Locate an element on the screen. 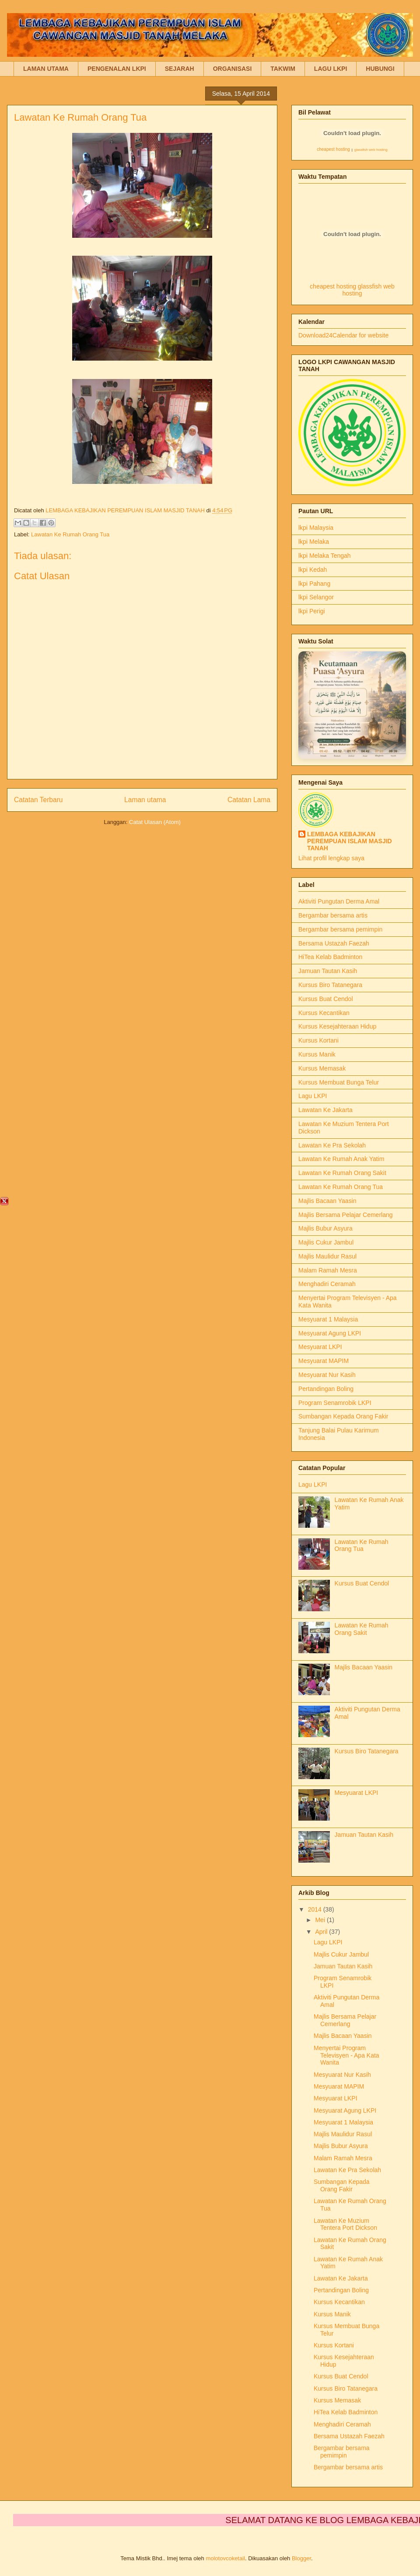 Image resolution: width=420 pixels, height=2576 pixels. lkpi Perigi is located at coordinates (311, 611).